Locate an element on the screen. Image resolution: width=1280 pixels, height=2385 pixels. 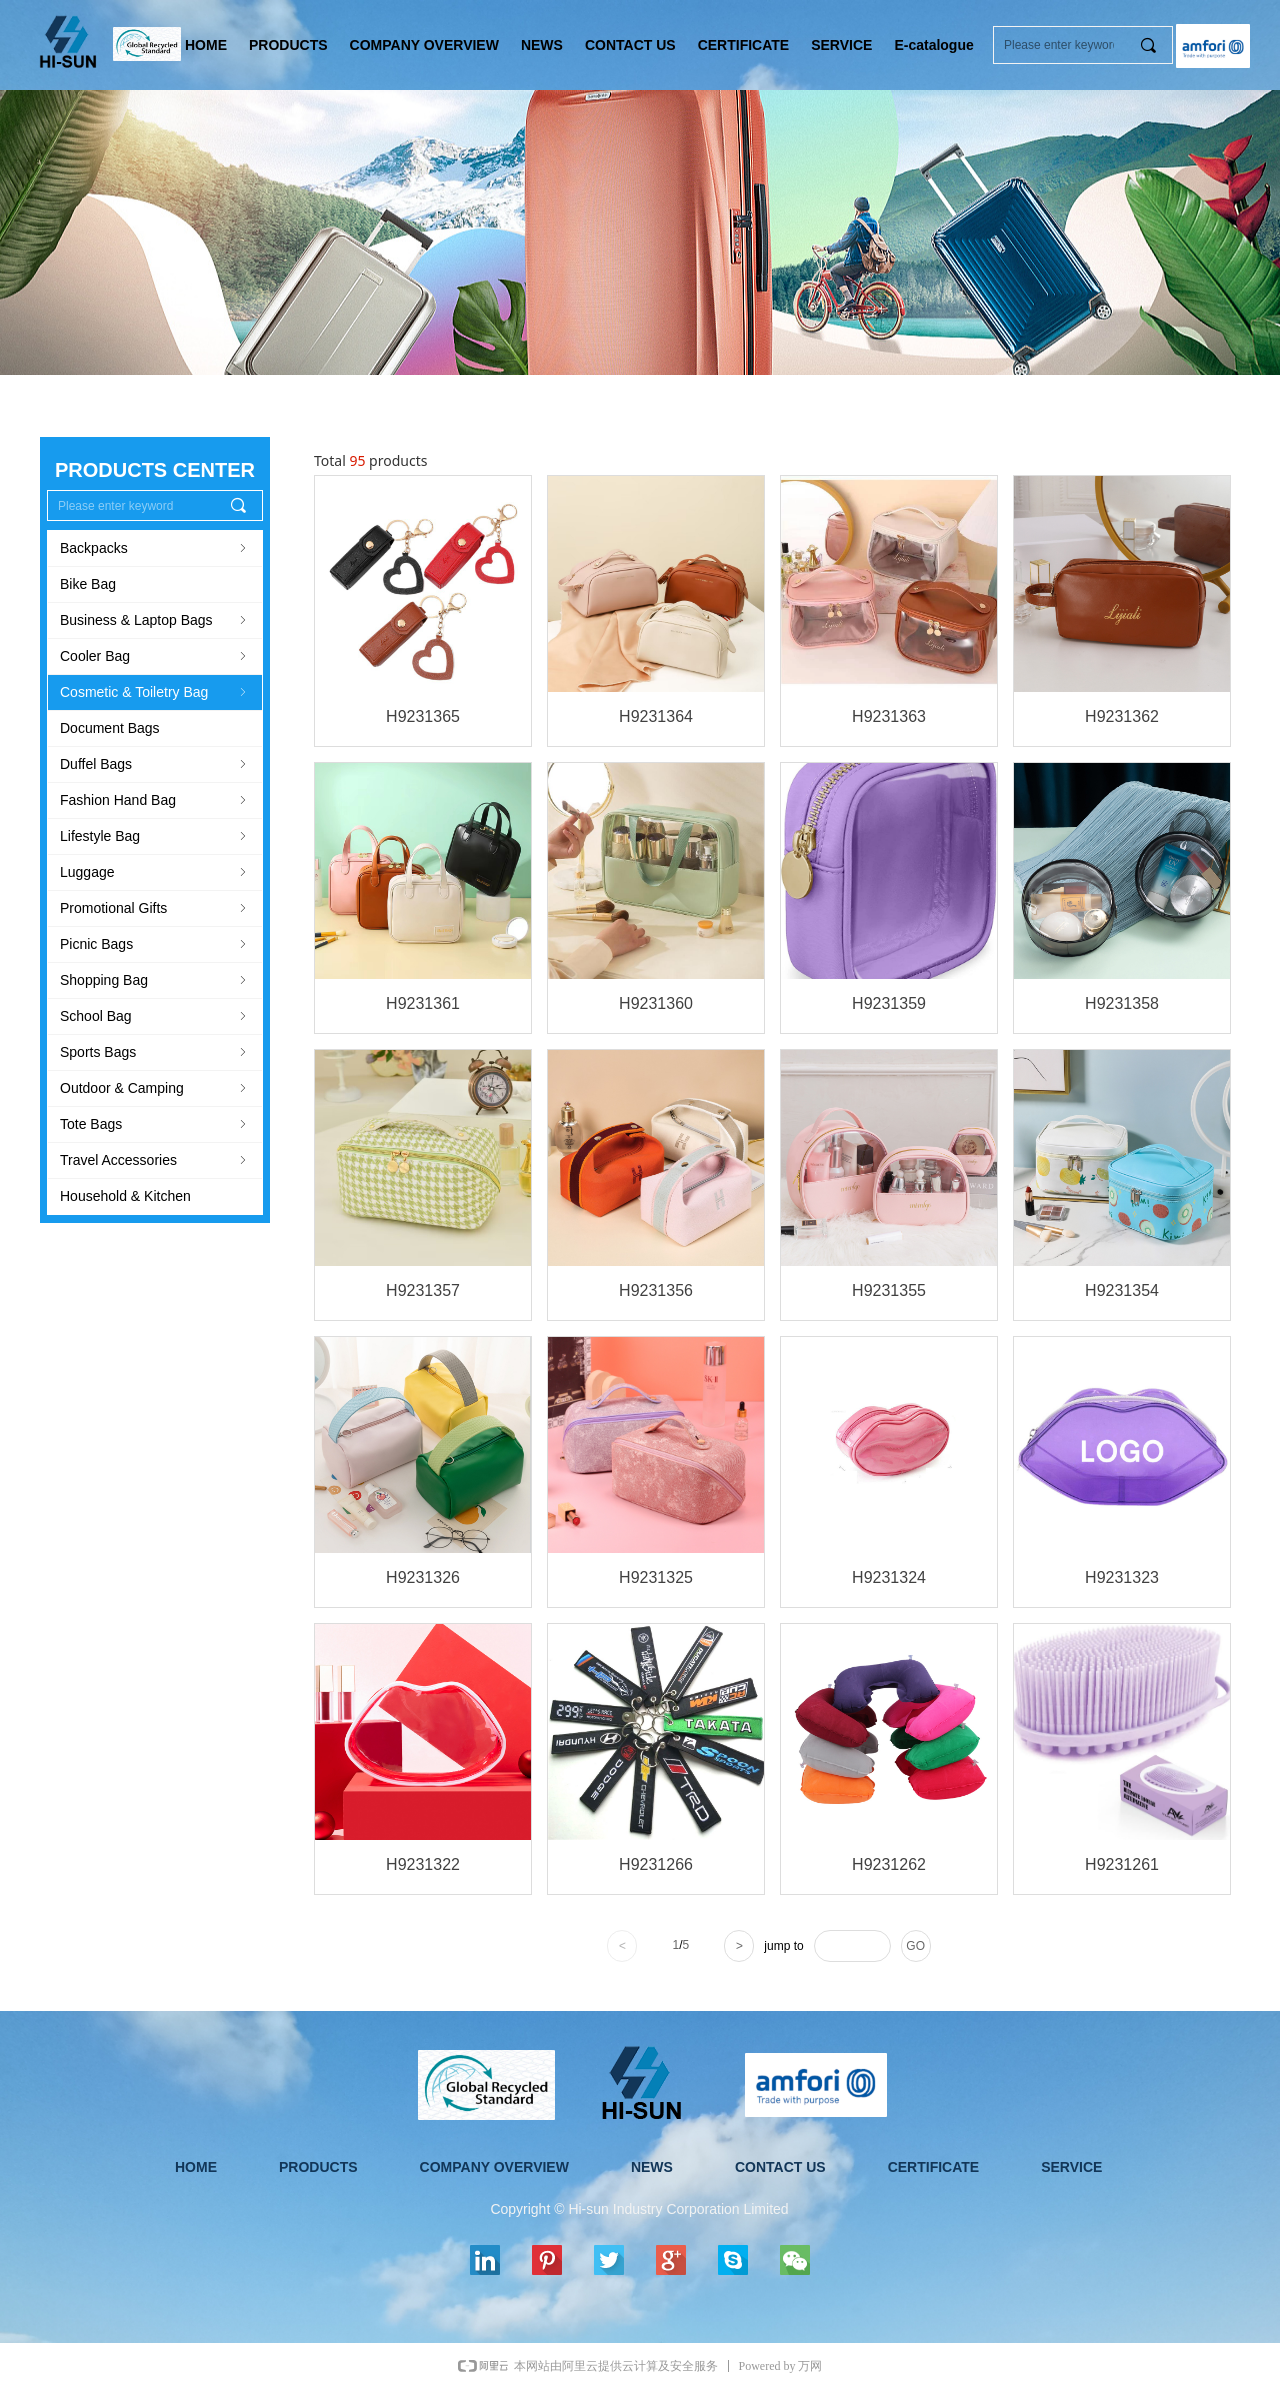
Cosmetic & Toiletry Bag is located at coordinates (155, 692).